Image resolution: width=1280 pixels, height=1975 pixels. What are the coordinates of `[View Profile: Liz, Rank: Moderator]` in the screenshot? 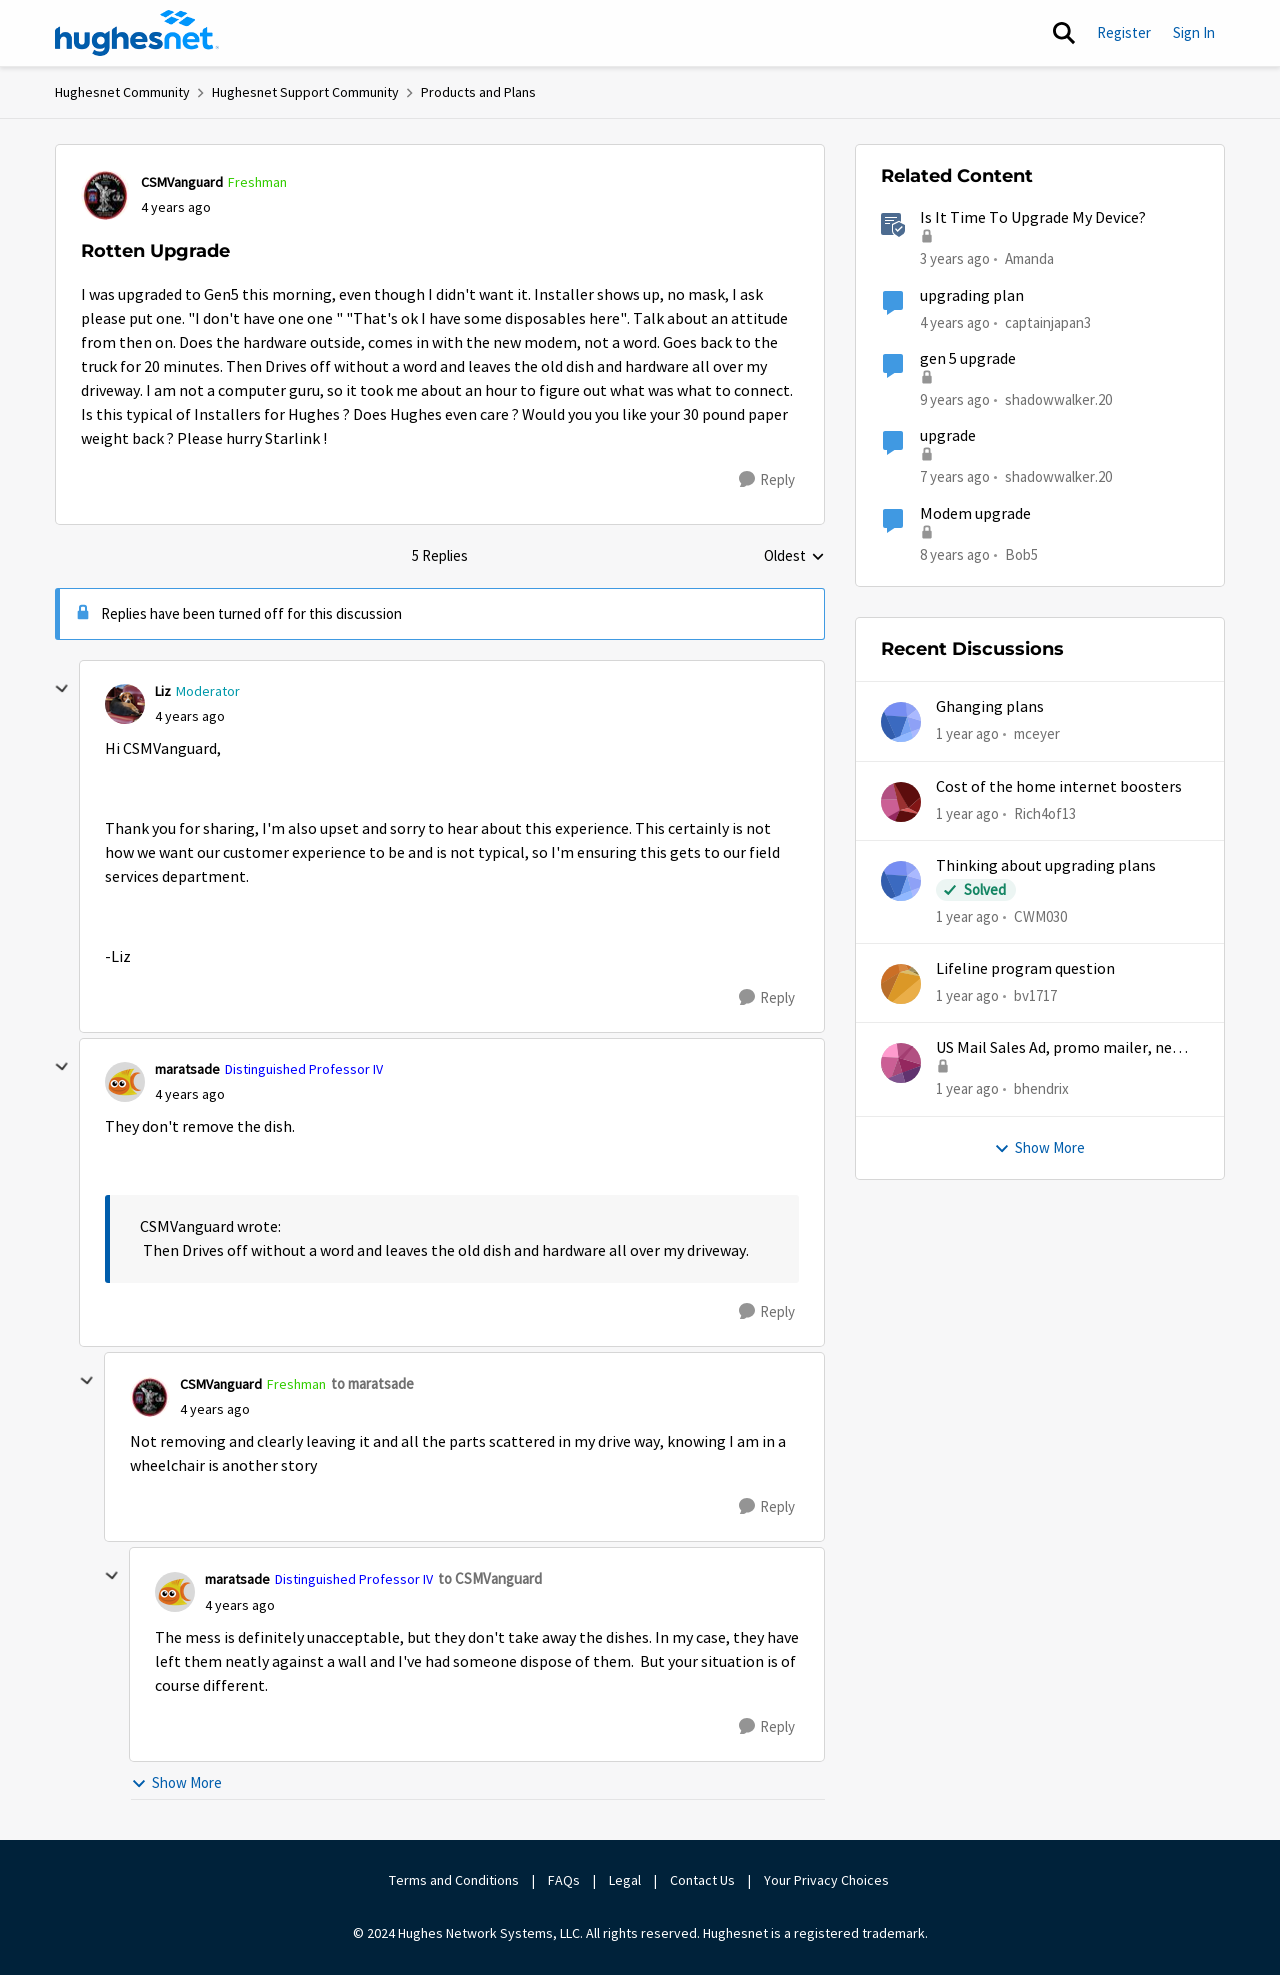 It's located at (125, 704).